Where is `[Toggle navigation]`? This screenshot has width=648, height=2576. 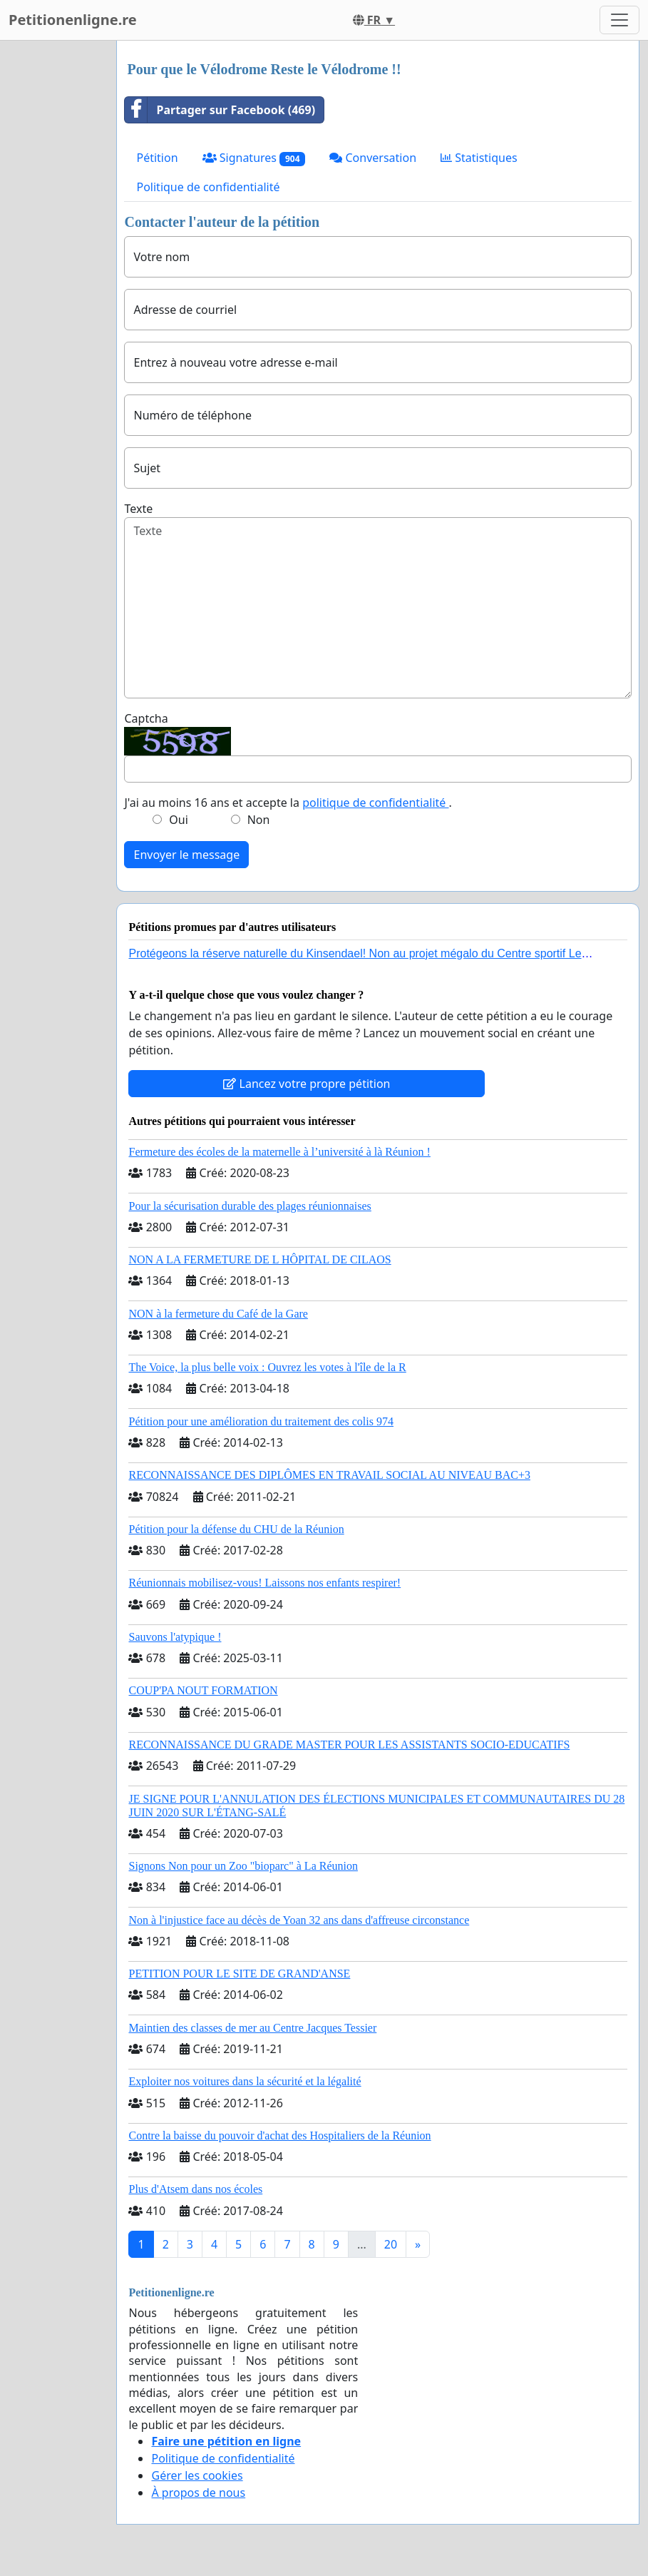
[Toggle navigation] is located at coordinates (619, 20).